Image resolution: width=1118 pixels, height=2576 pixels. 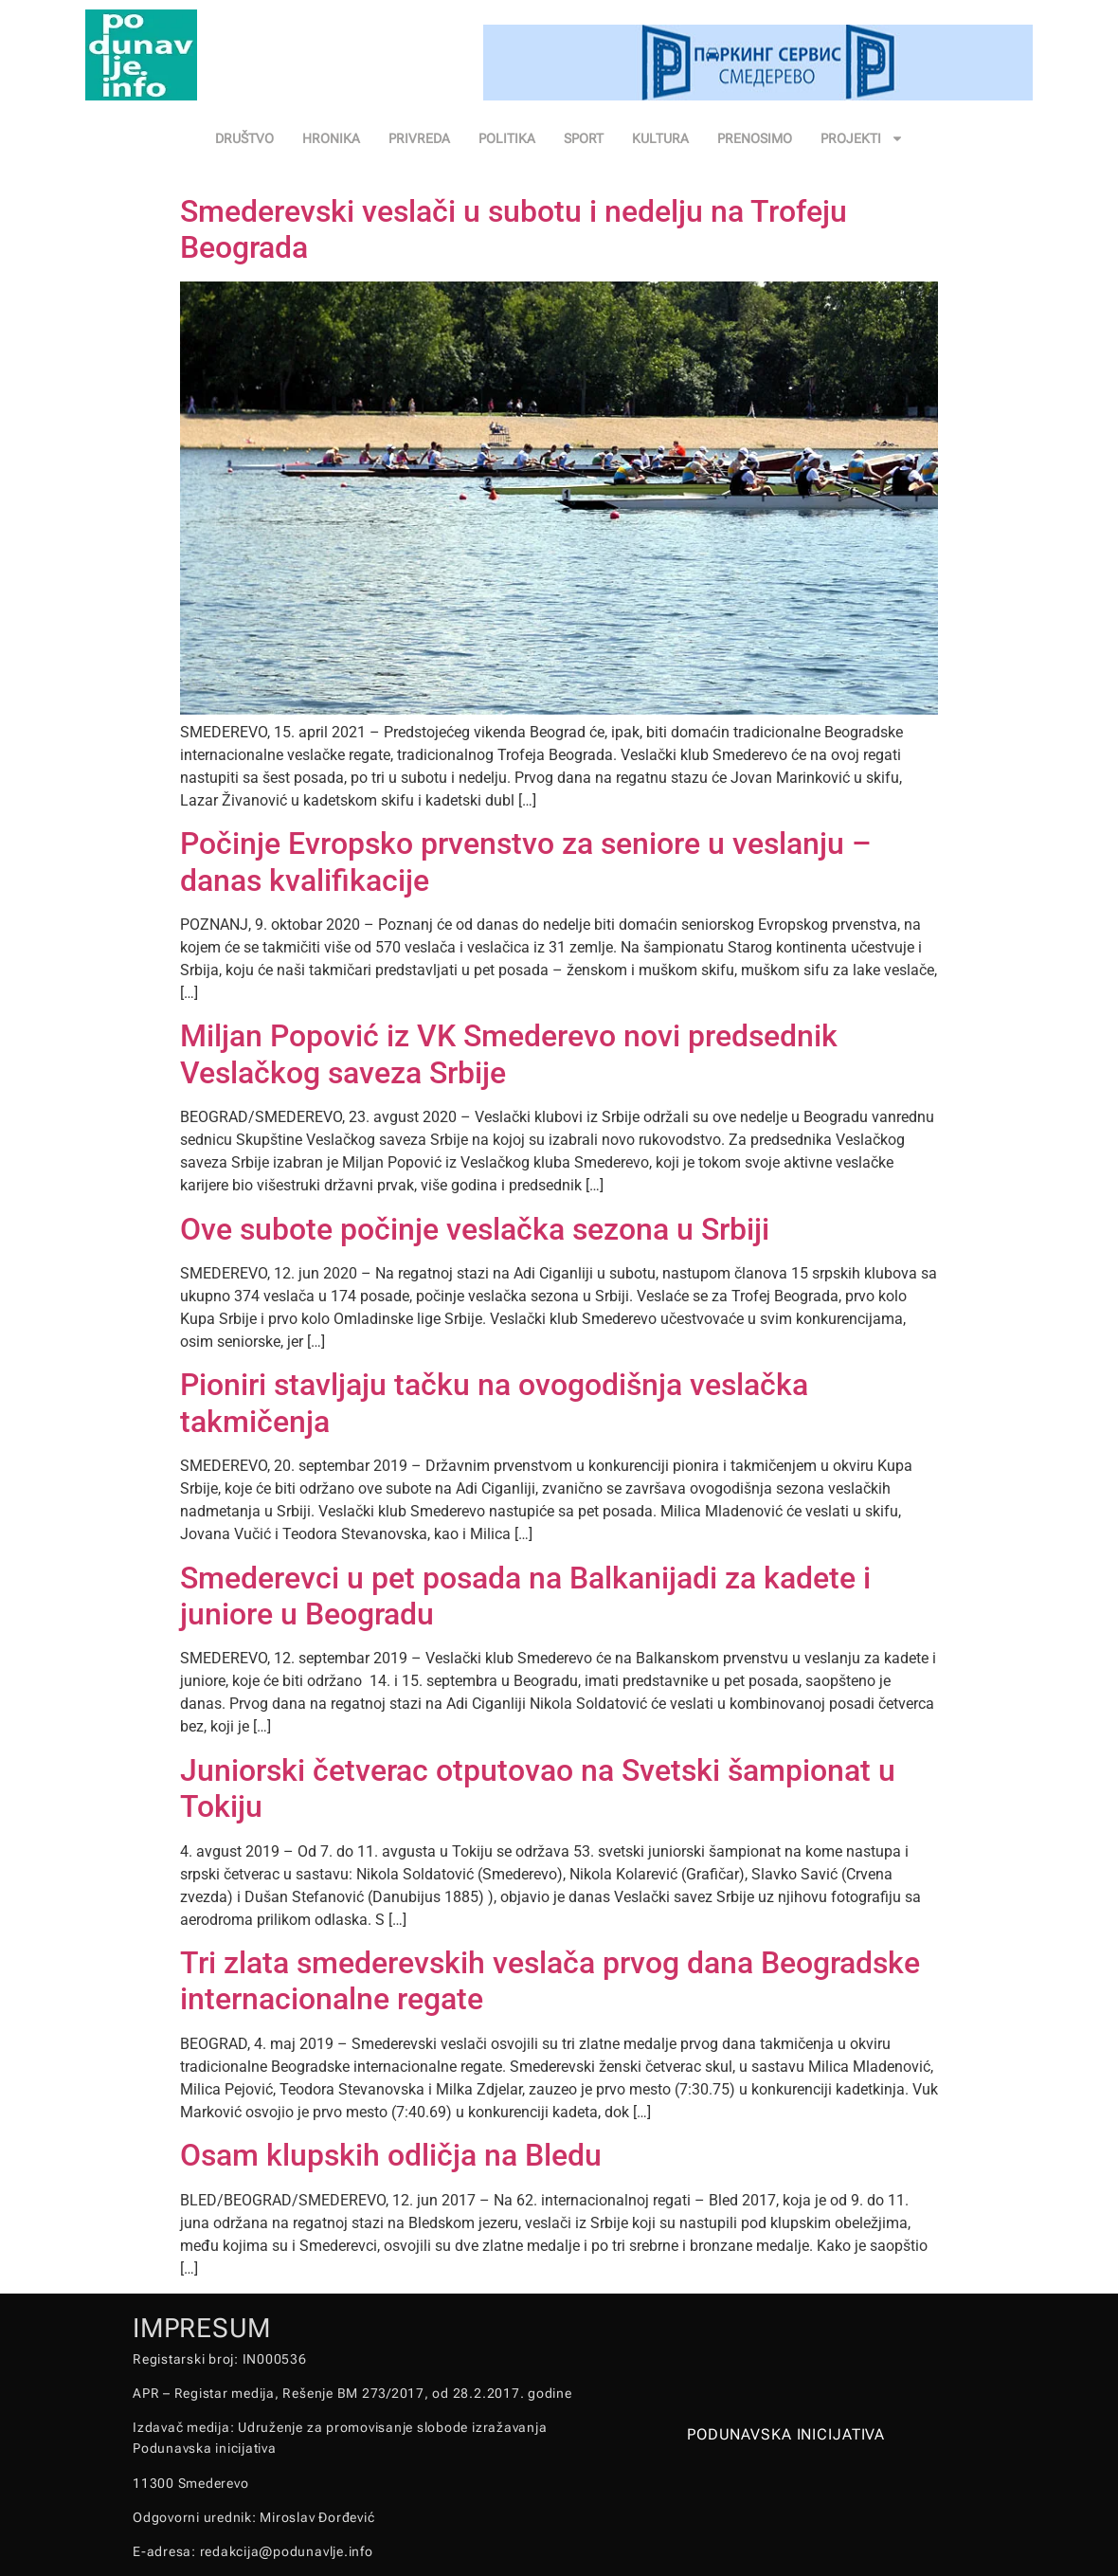 I want to click on PRENOSIMO, so click(x=754, y=138).